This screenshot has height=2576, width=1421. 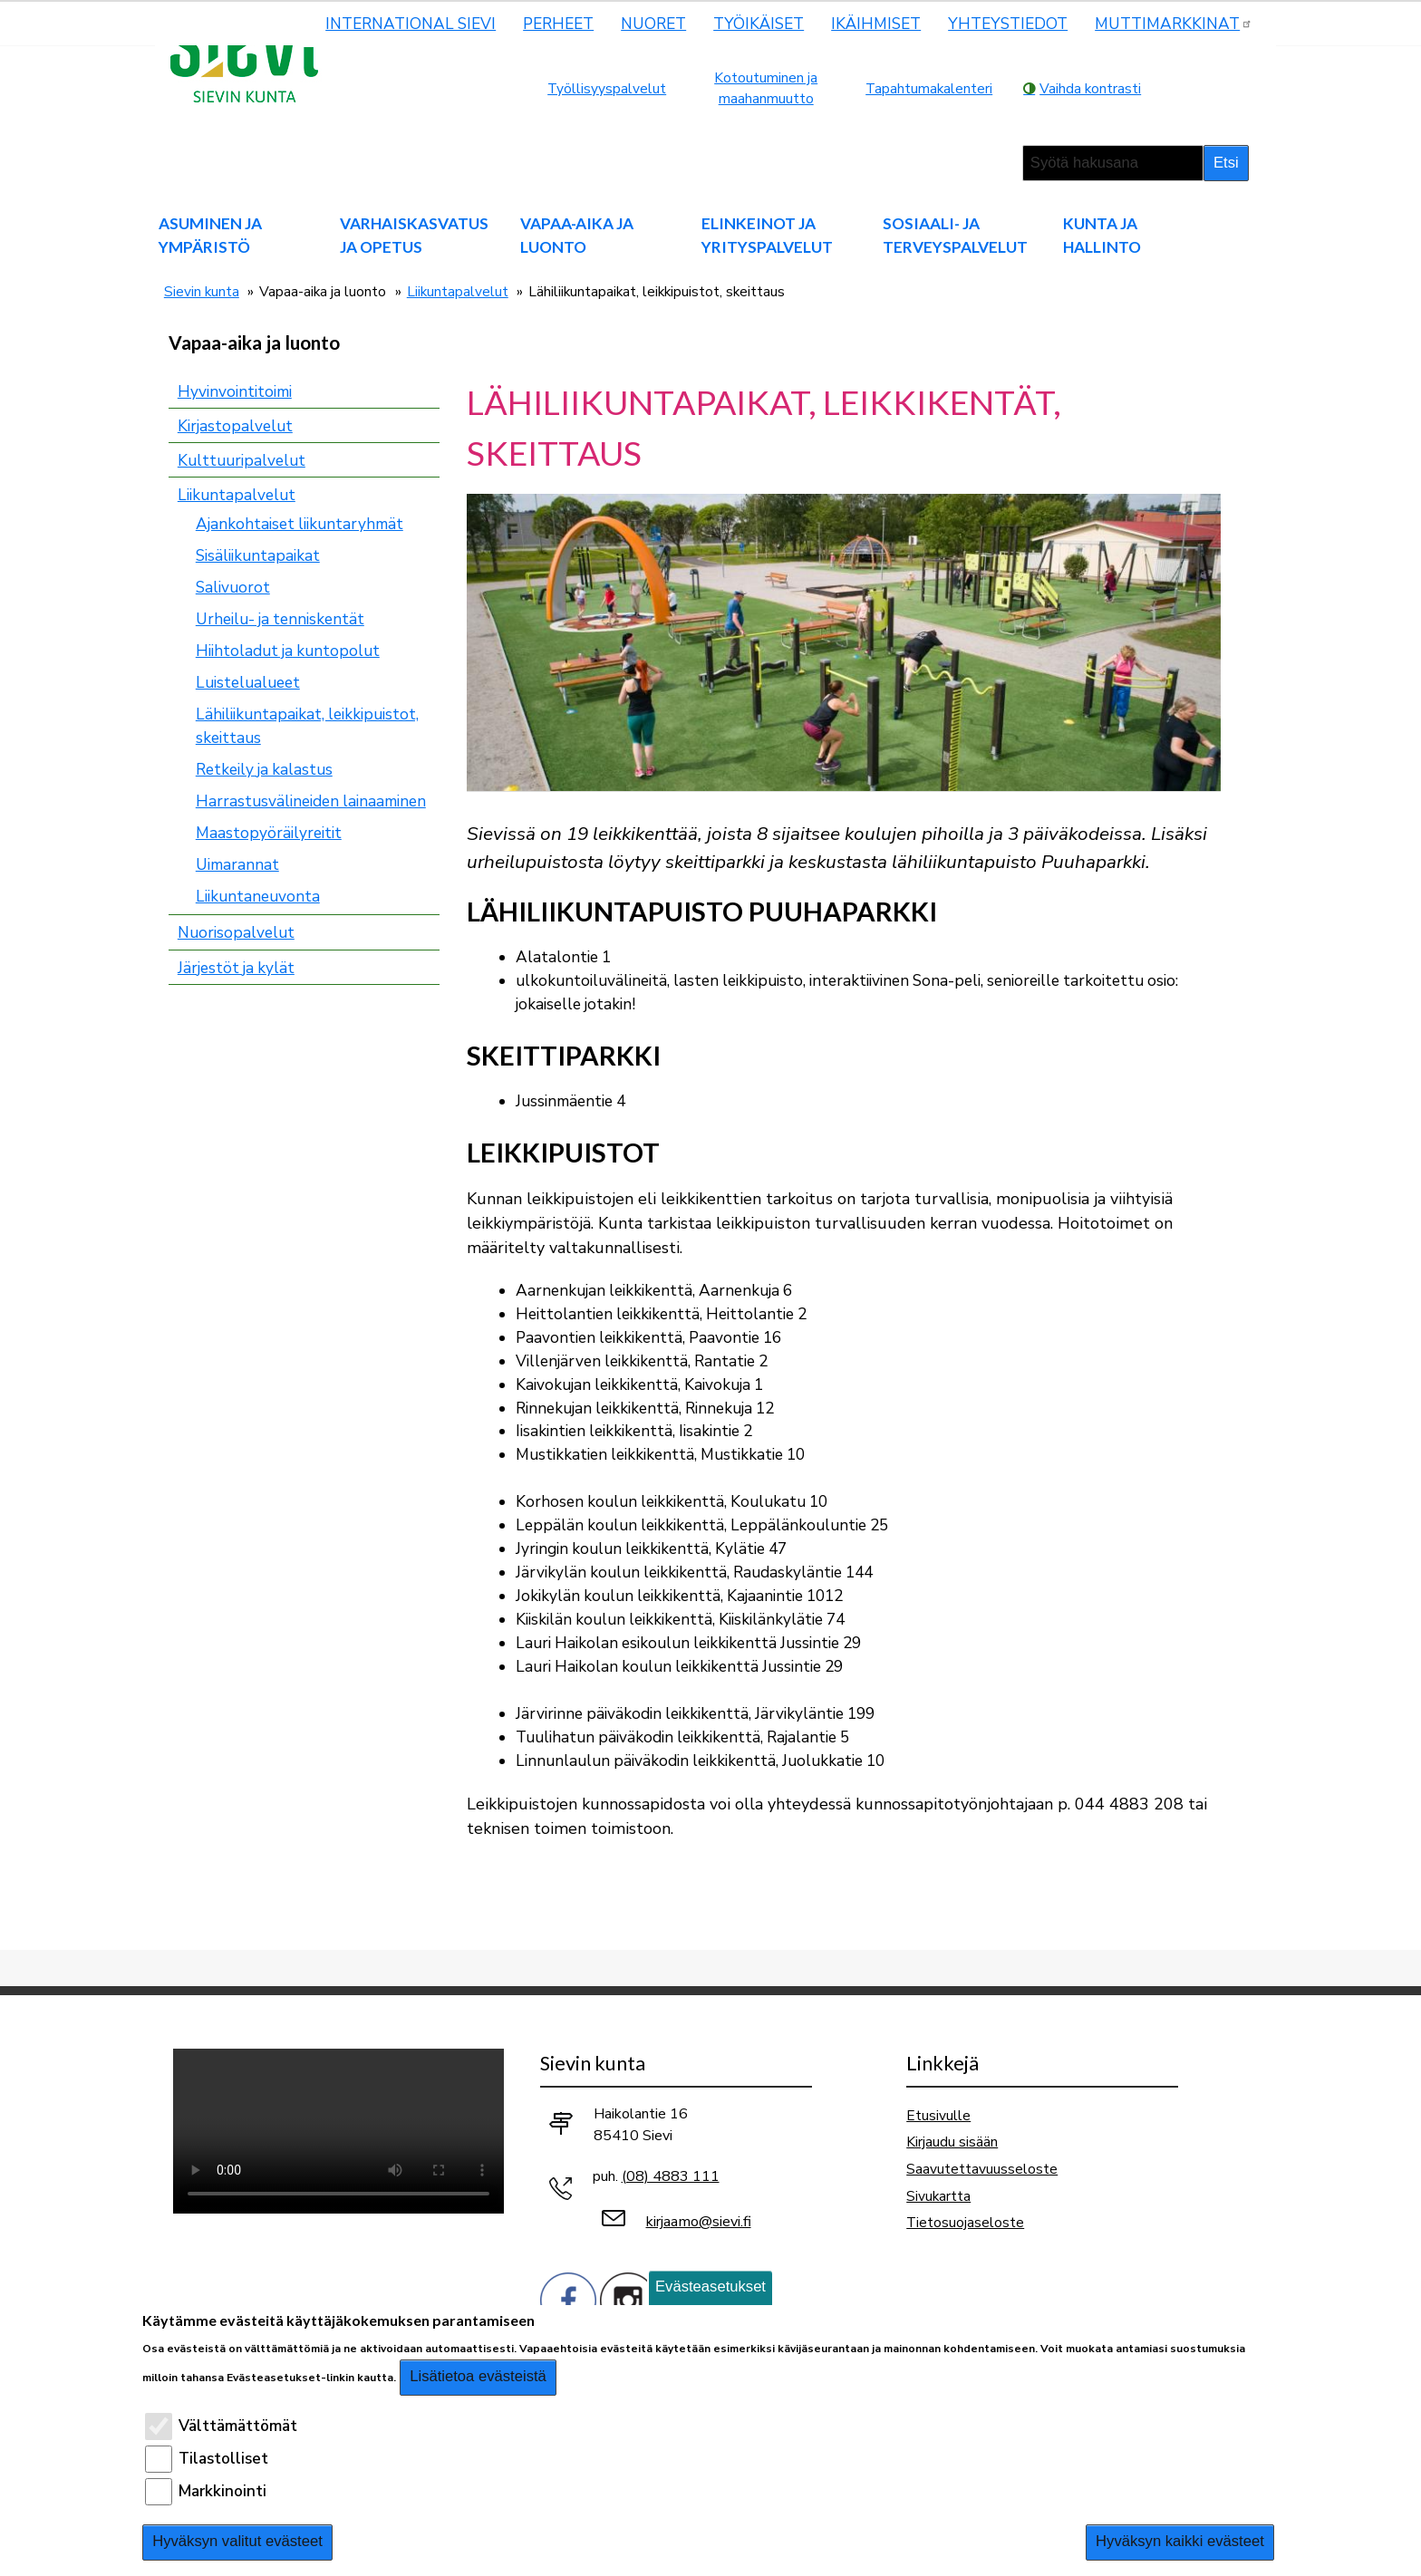 What do you see at coordinates (237, 864) in the screenshot?
I see `Uimarannat` at bounding box center [237, 864].